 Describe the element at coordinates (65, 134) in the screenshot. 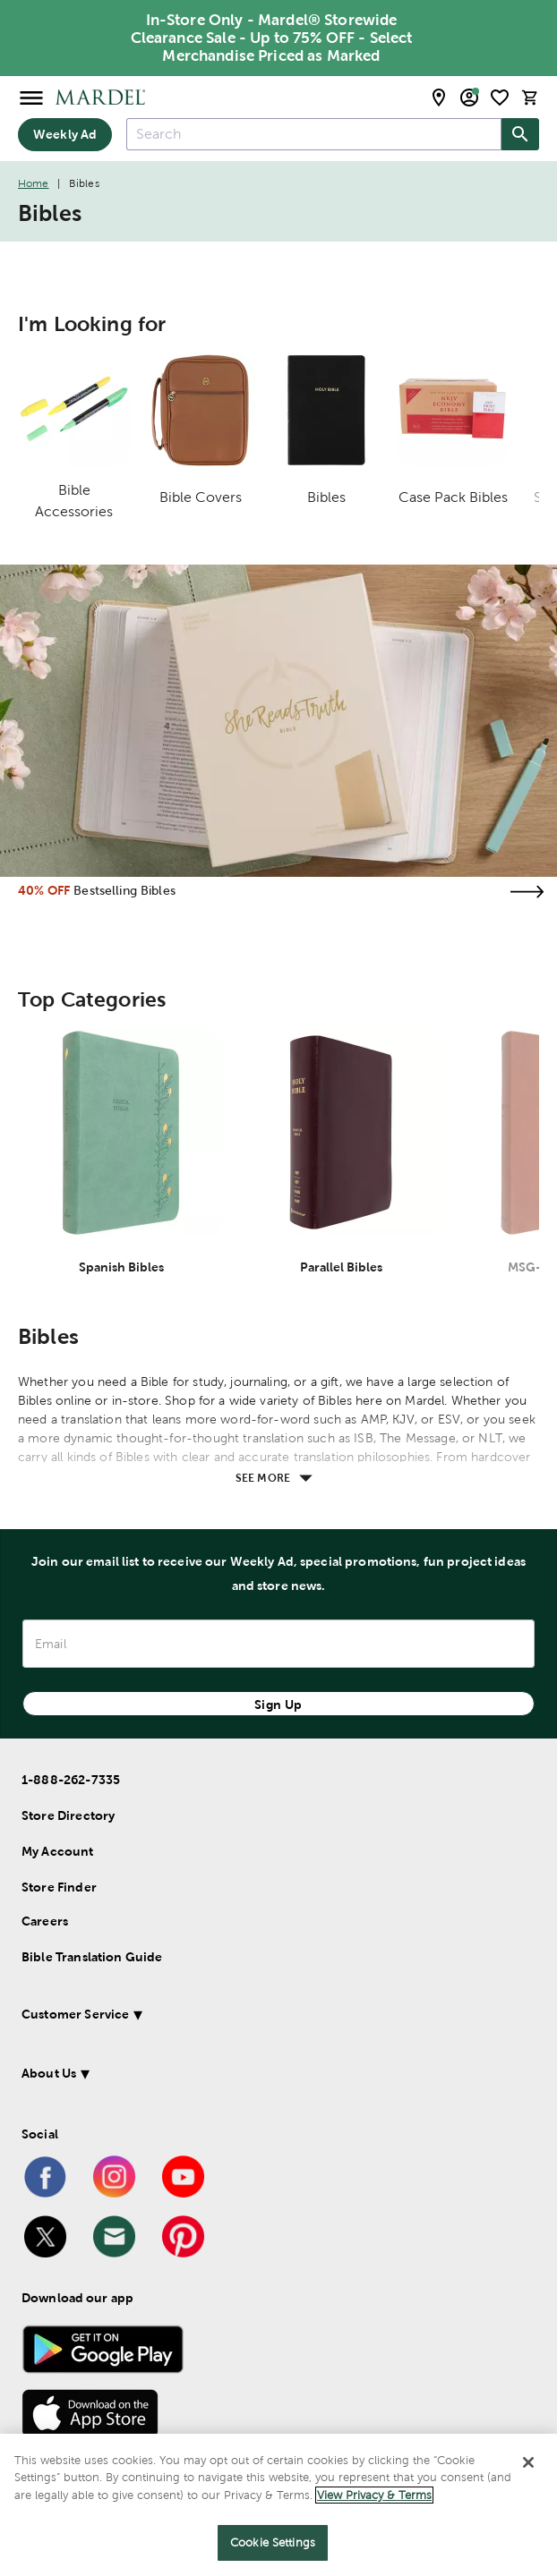

I see `Weekly Ad` at that location.